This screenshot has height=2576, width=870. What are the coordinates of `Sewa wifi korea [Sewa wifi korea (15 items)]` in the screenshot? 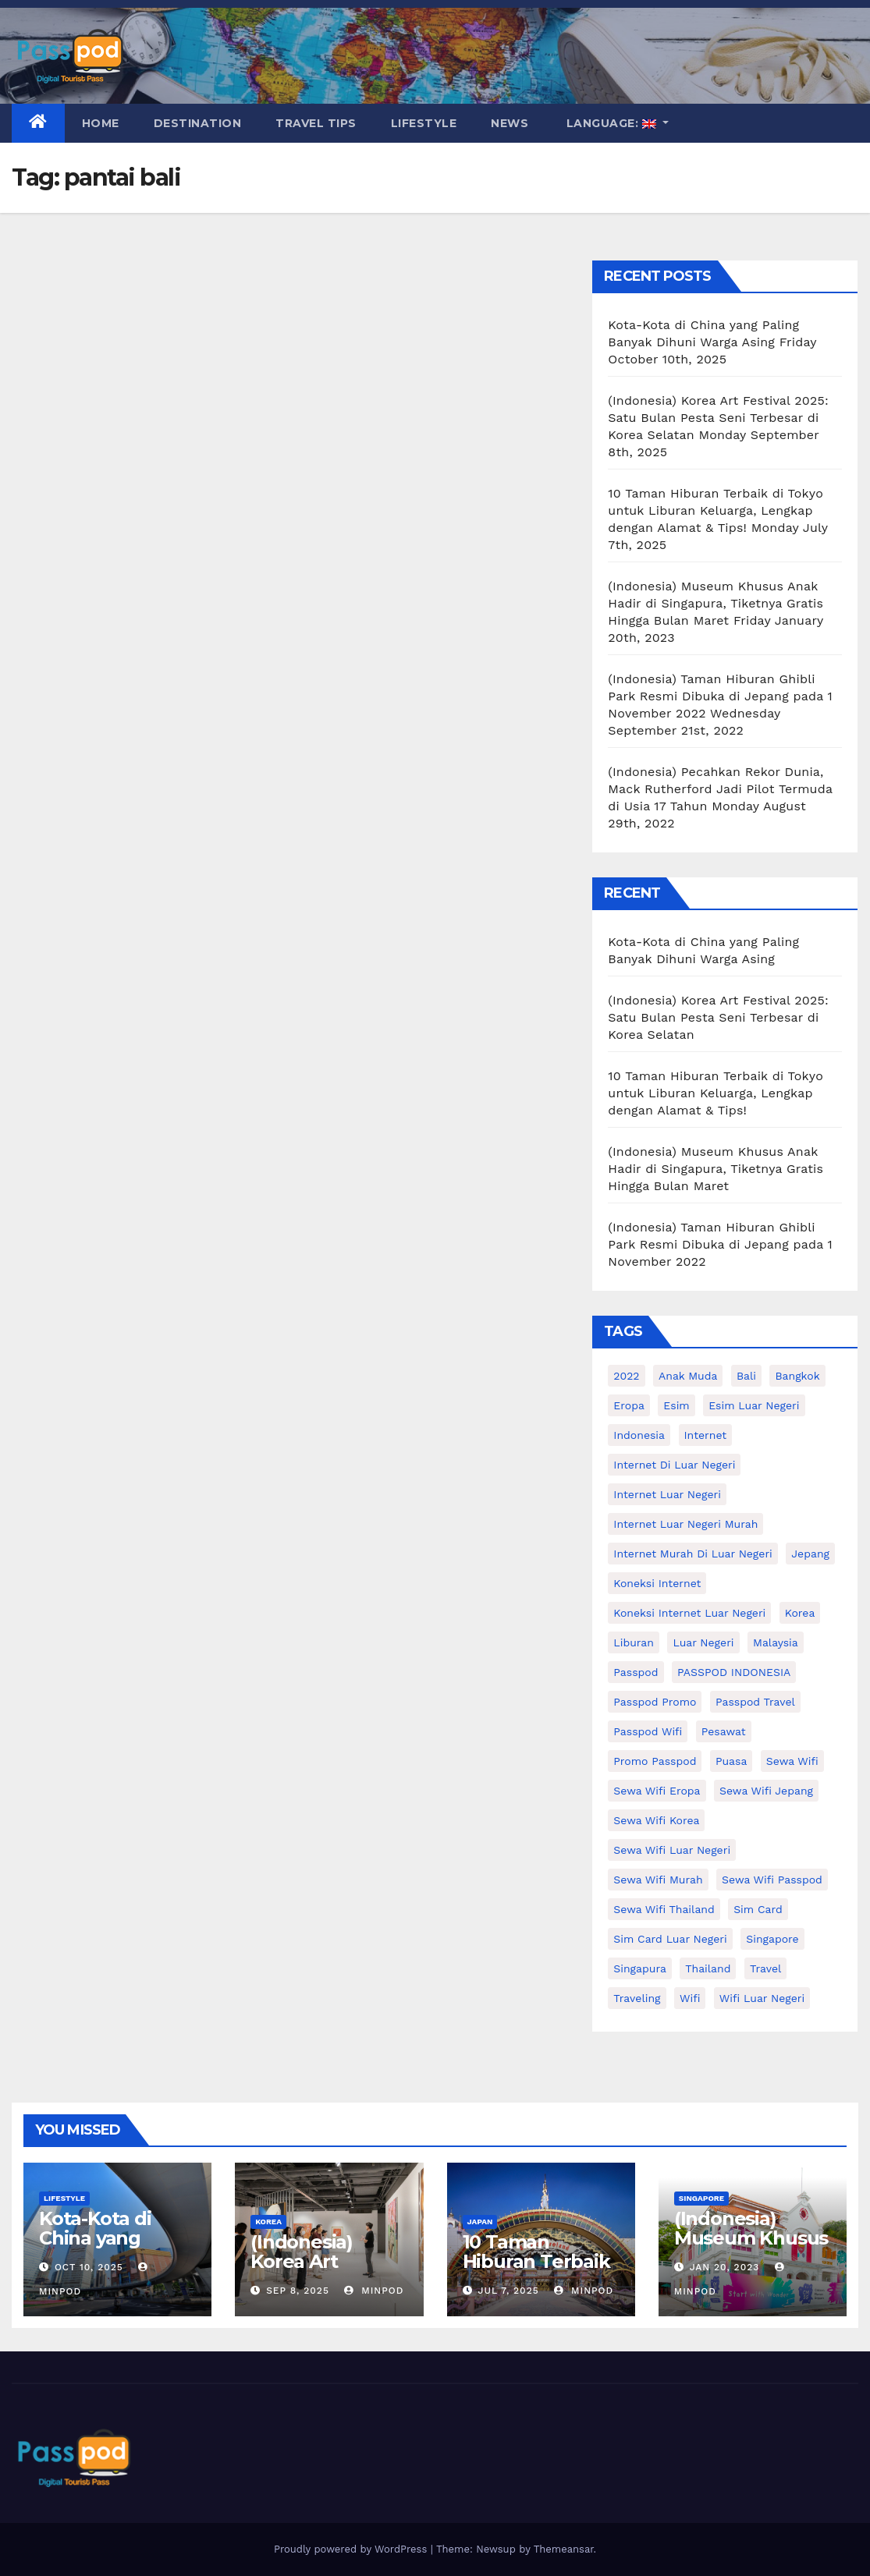 It's located at (656, 1820).